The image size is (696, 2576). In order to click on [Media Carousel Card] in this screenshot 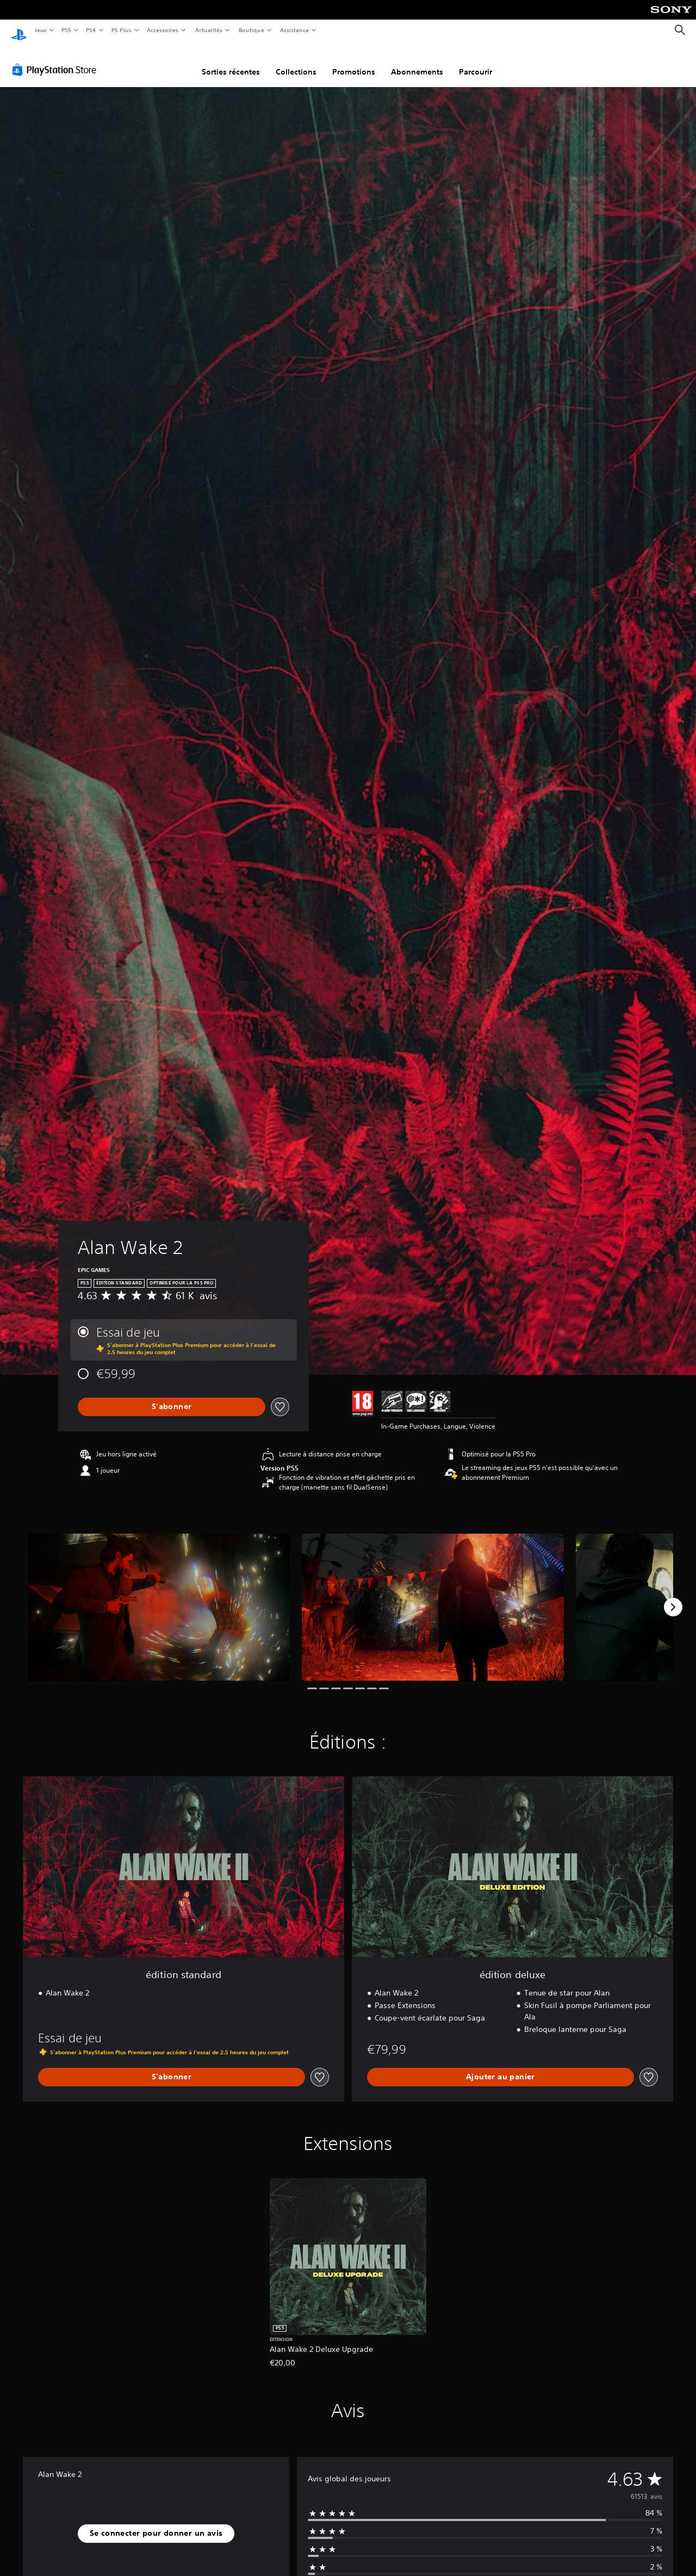, I will do `click(159, 1597)`.